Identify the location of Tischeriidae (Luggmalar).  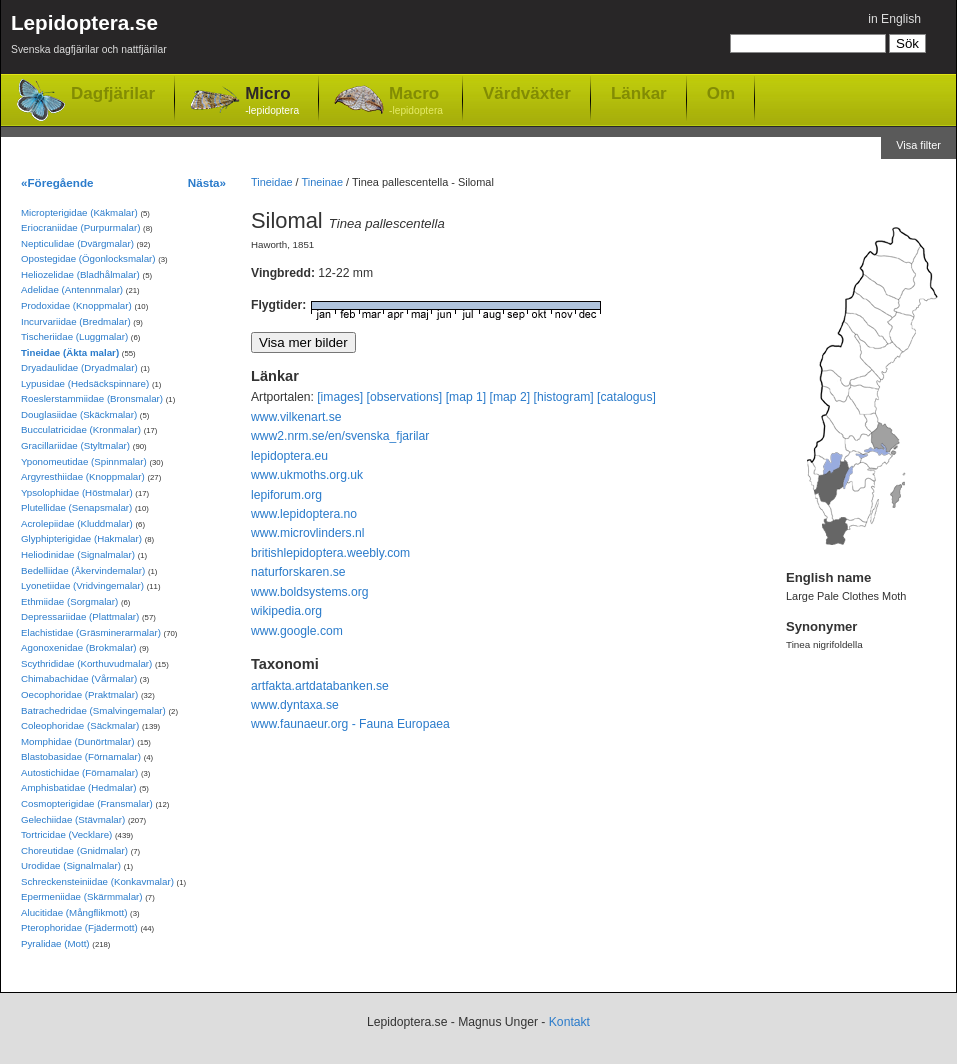
(74, 336).